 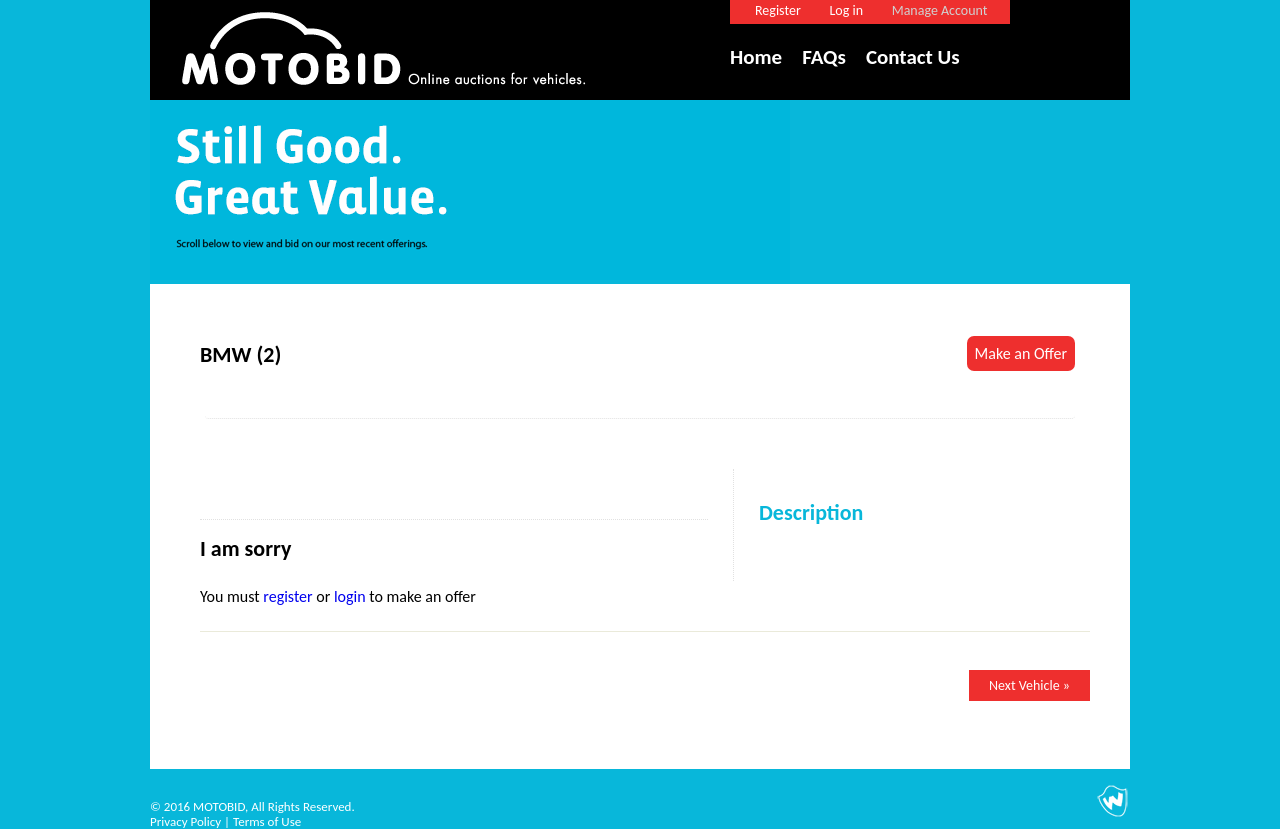 What do you see at coordinates (824, 57) in the screenshot?
I see `FAQs` at bounding box center [824, 57].